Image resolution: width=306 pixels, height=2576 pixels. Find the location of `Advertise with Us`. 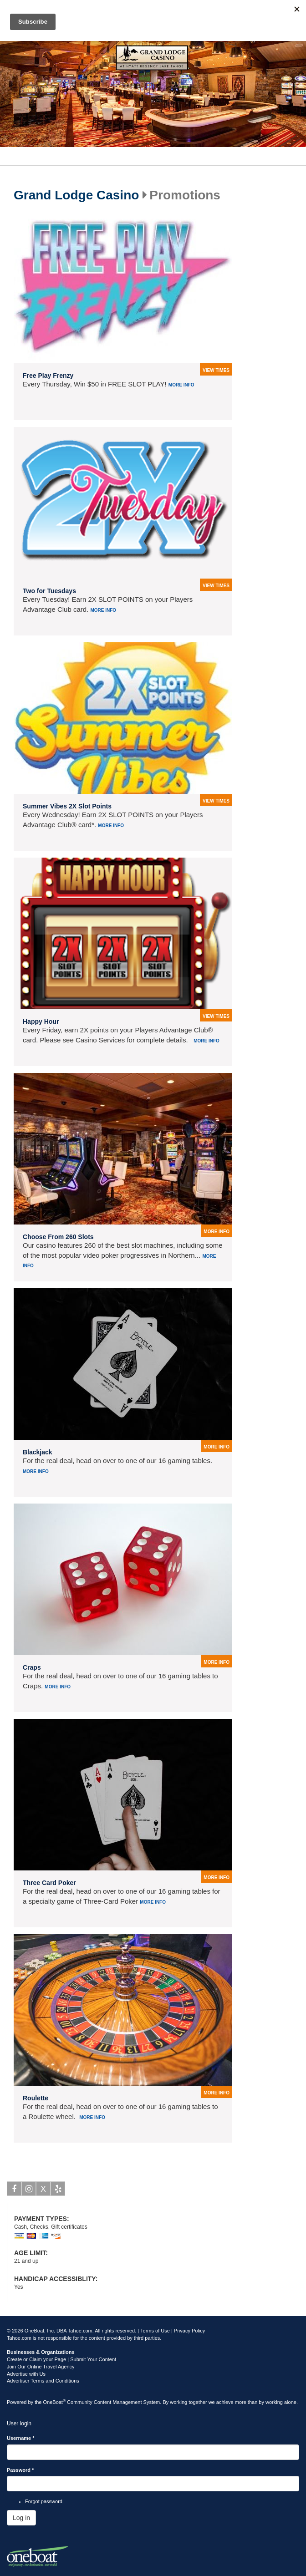

Advertise with Us is located at coordinates (26, 2374).